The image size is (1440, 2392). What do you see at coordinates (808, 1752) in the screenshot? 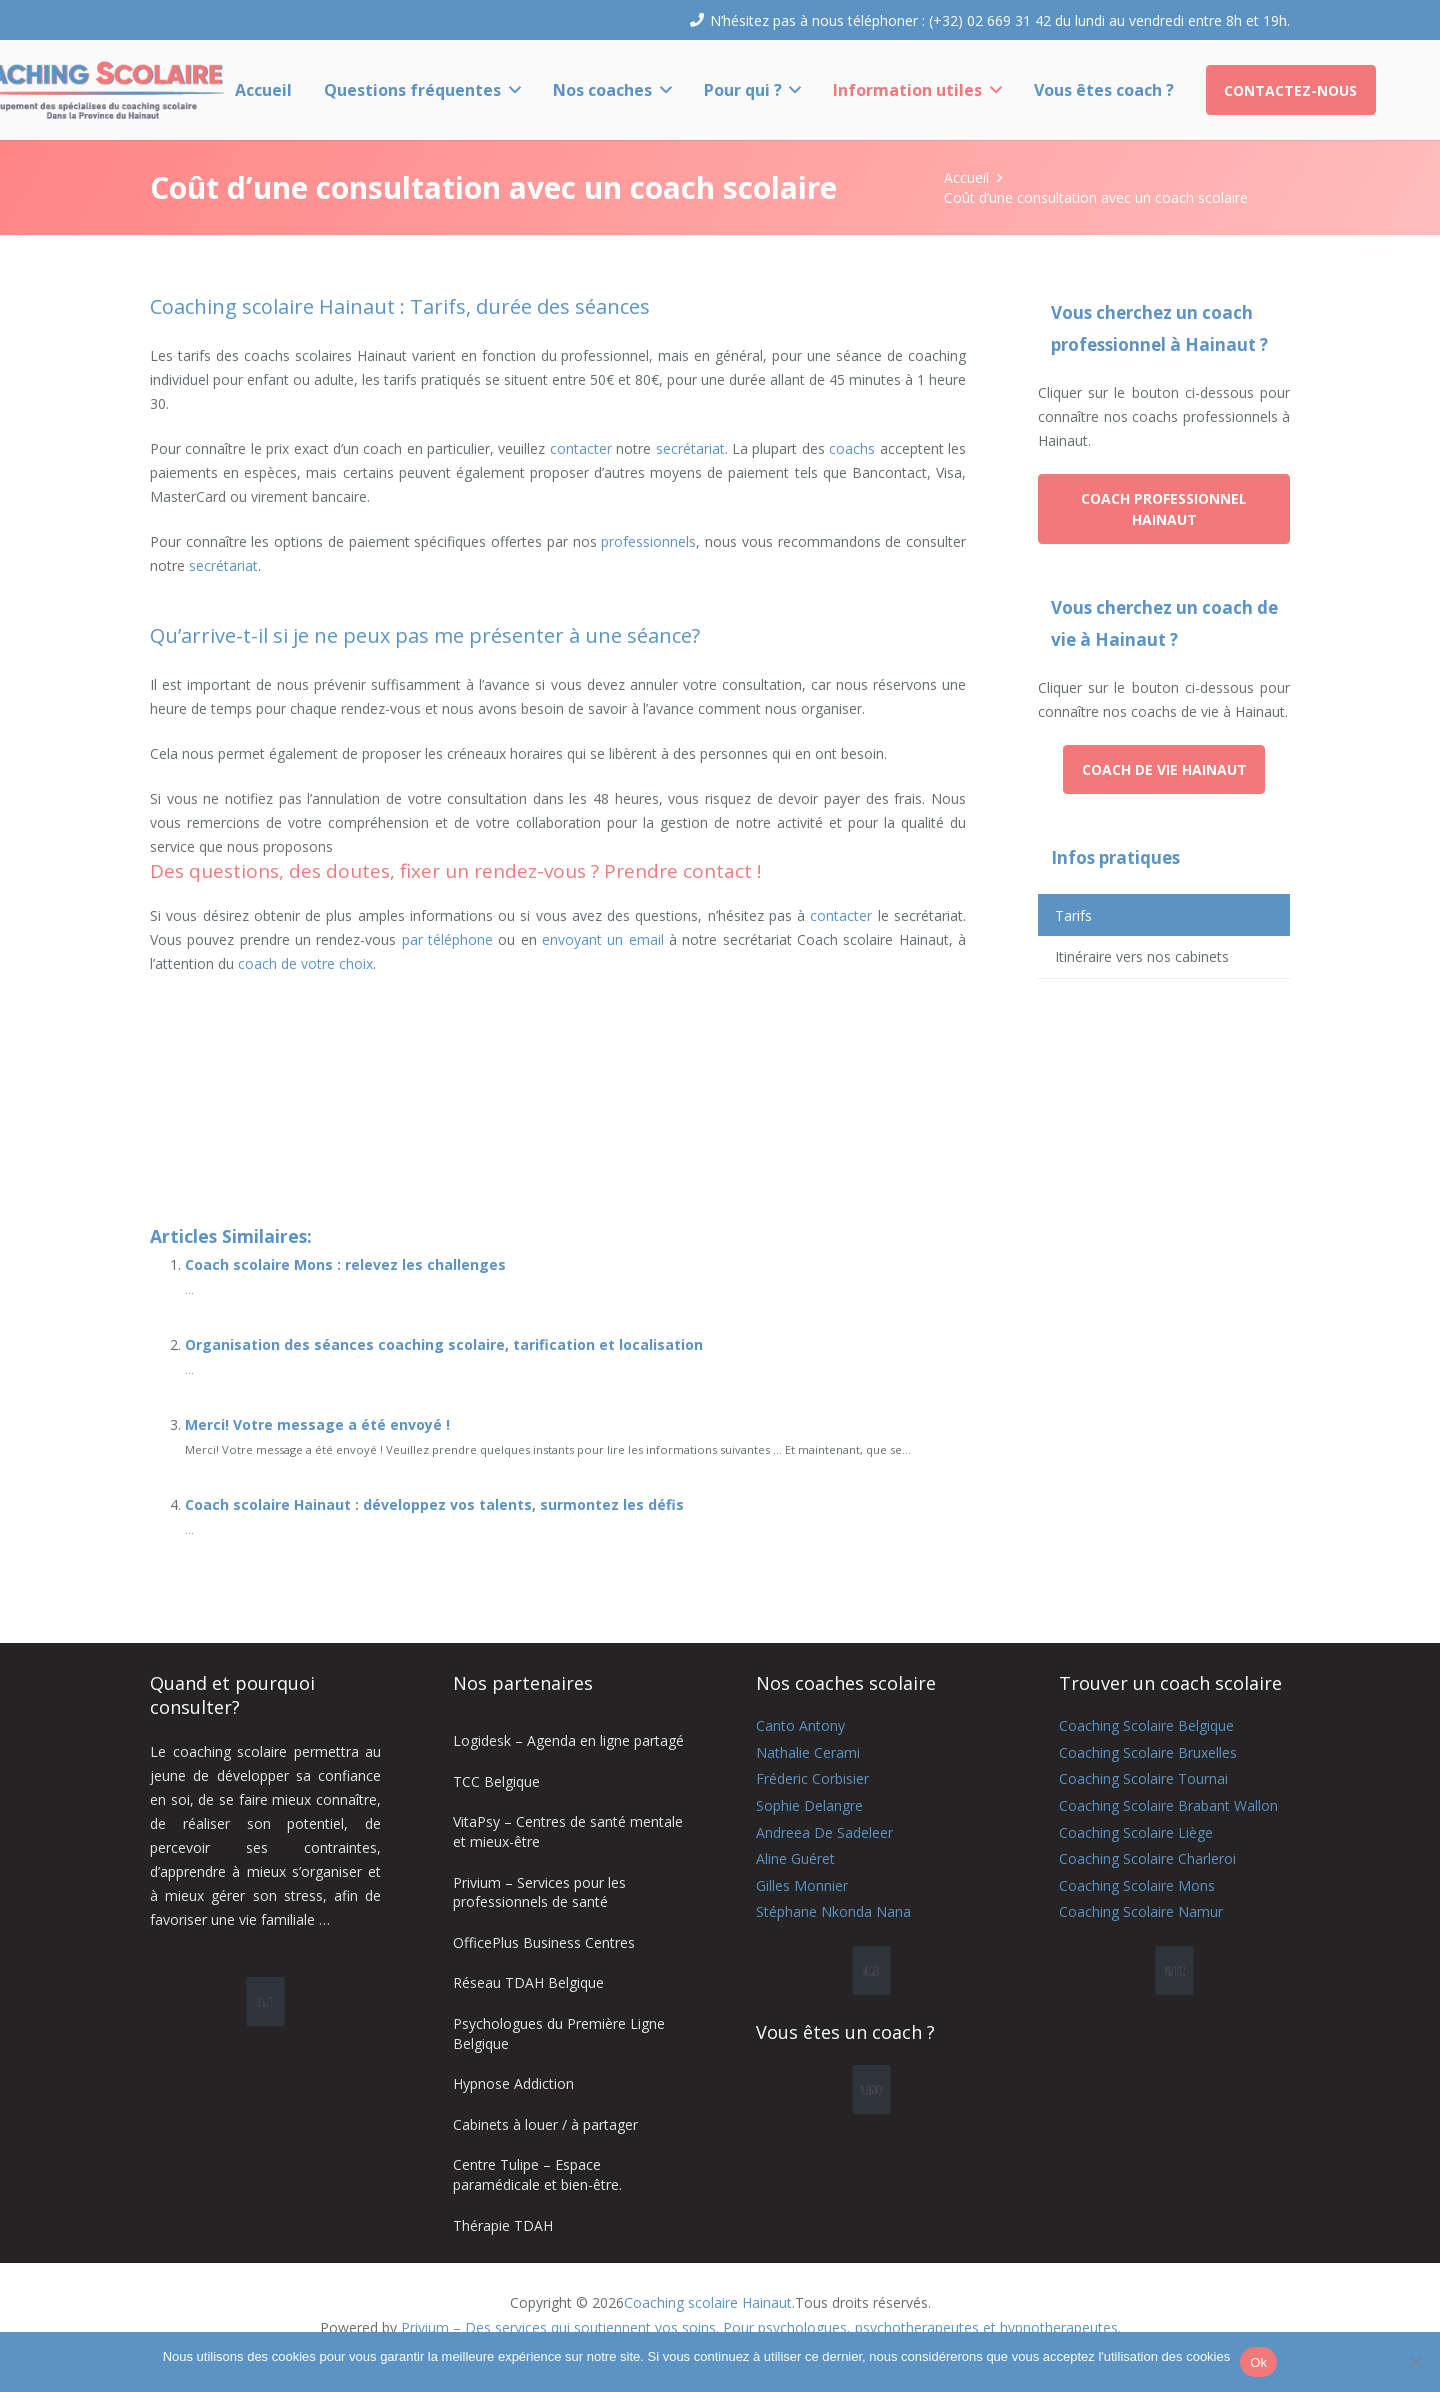
I see `Nathalie Cerami` at bounding box center [808, 1752].